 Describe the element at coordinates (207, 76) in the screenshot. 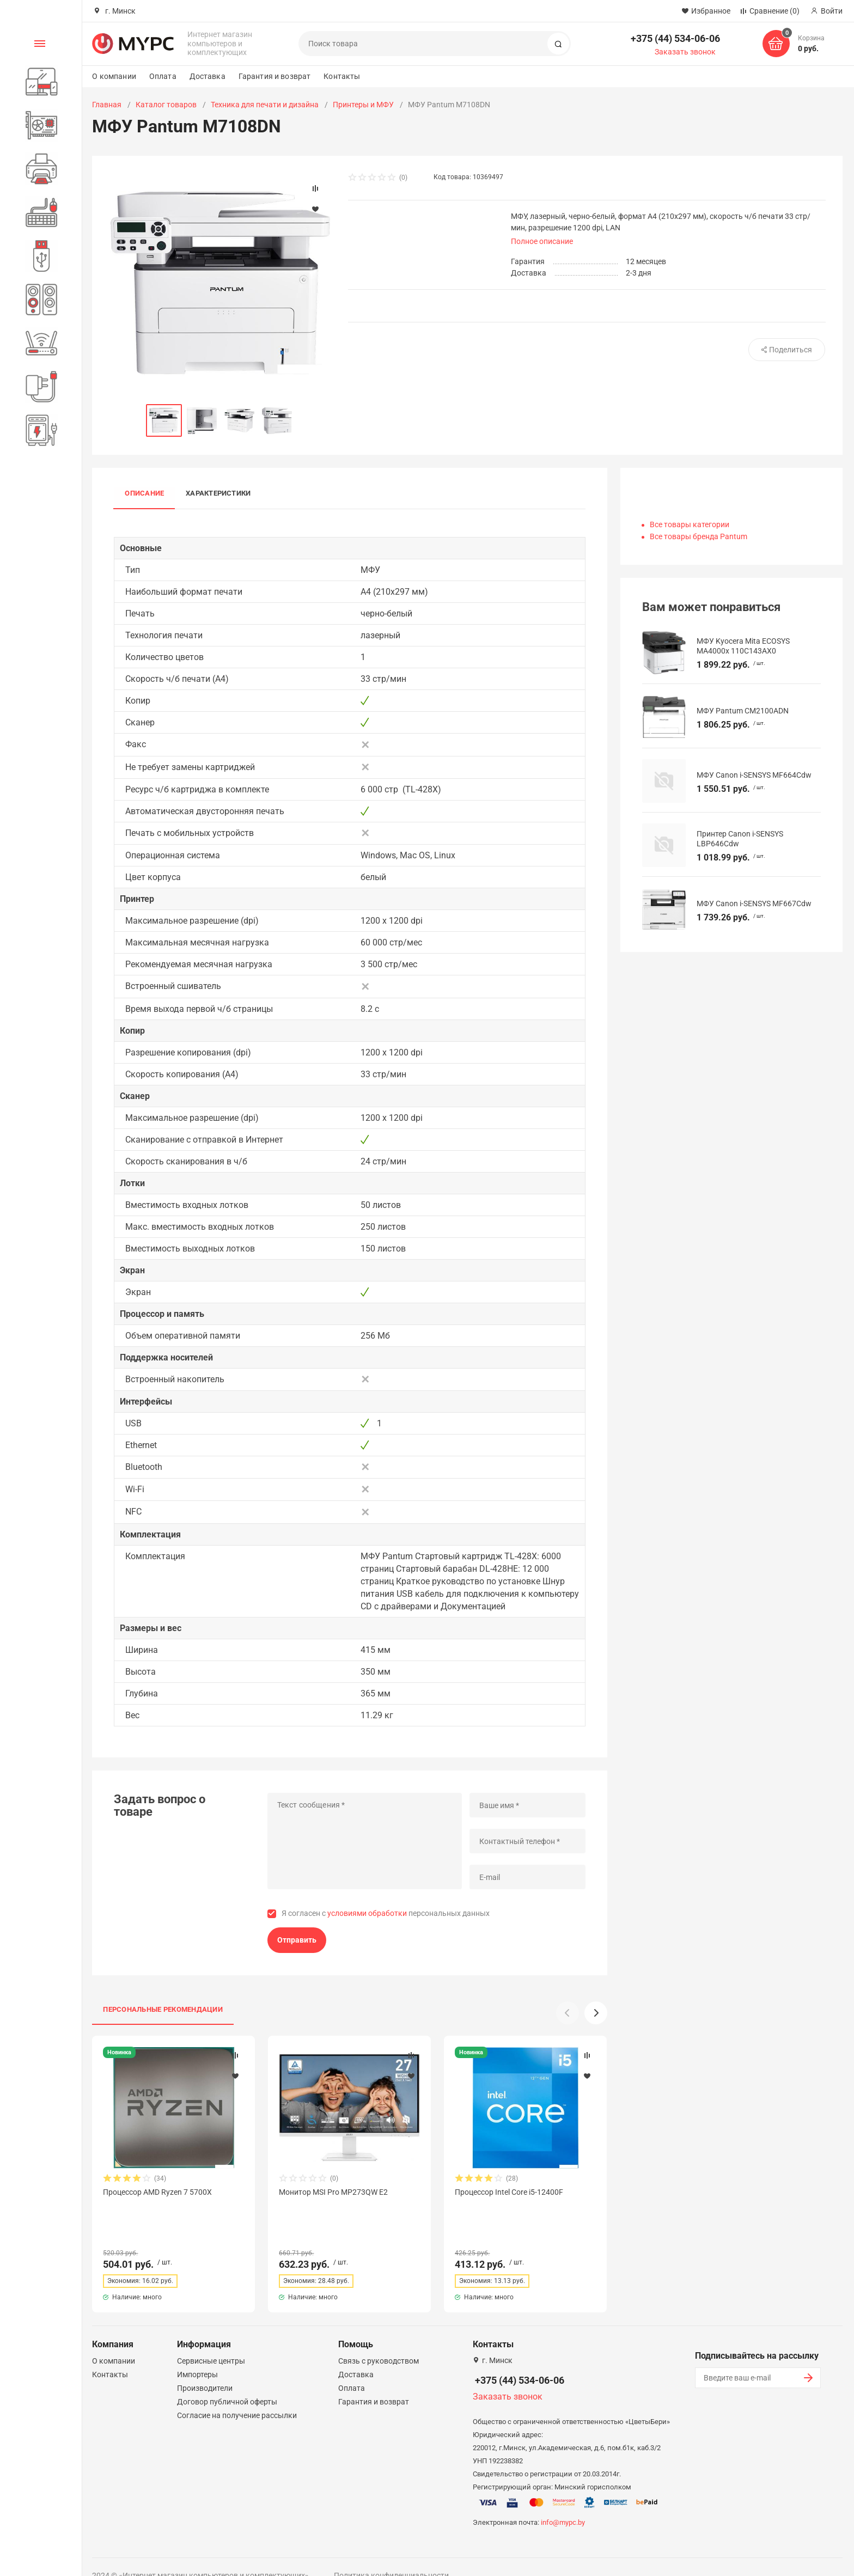

I see `Доставка` at that location.